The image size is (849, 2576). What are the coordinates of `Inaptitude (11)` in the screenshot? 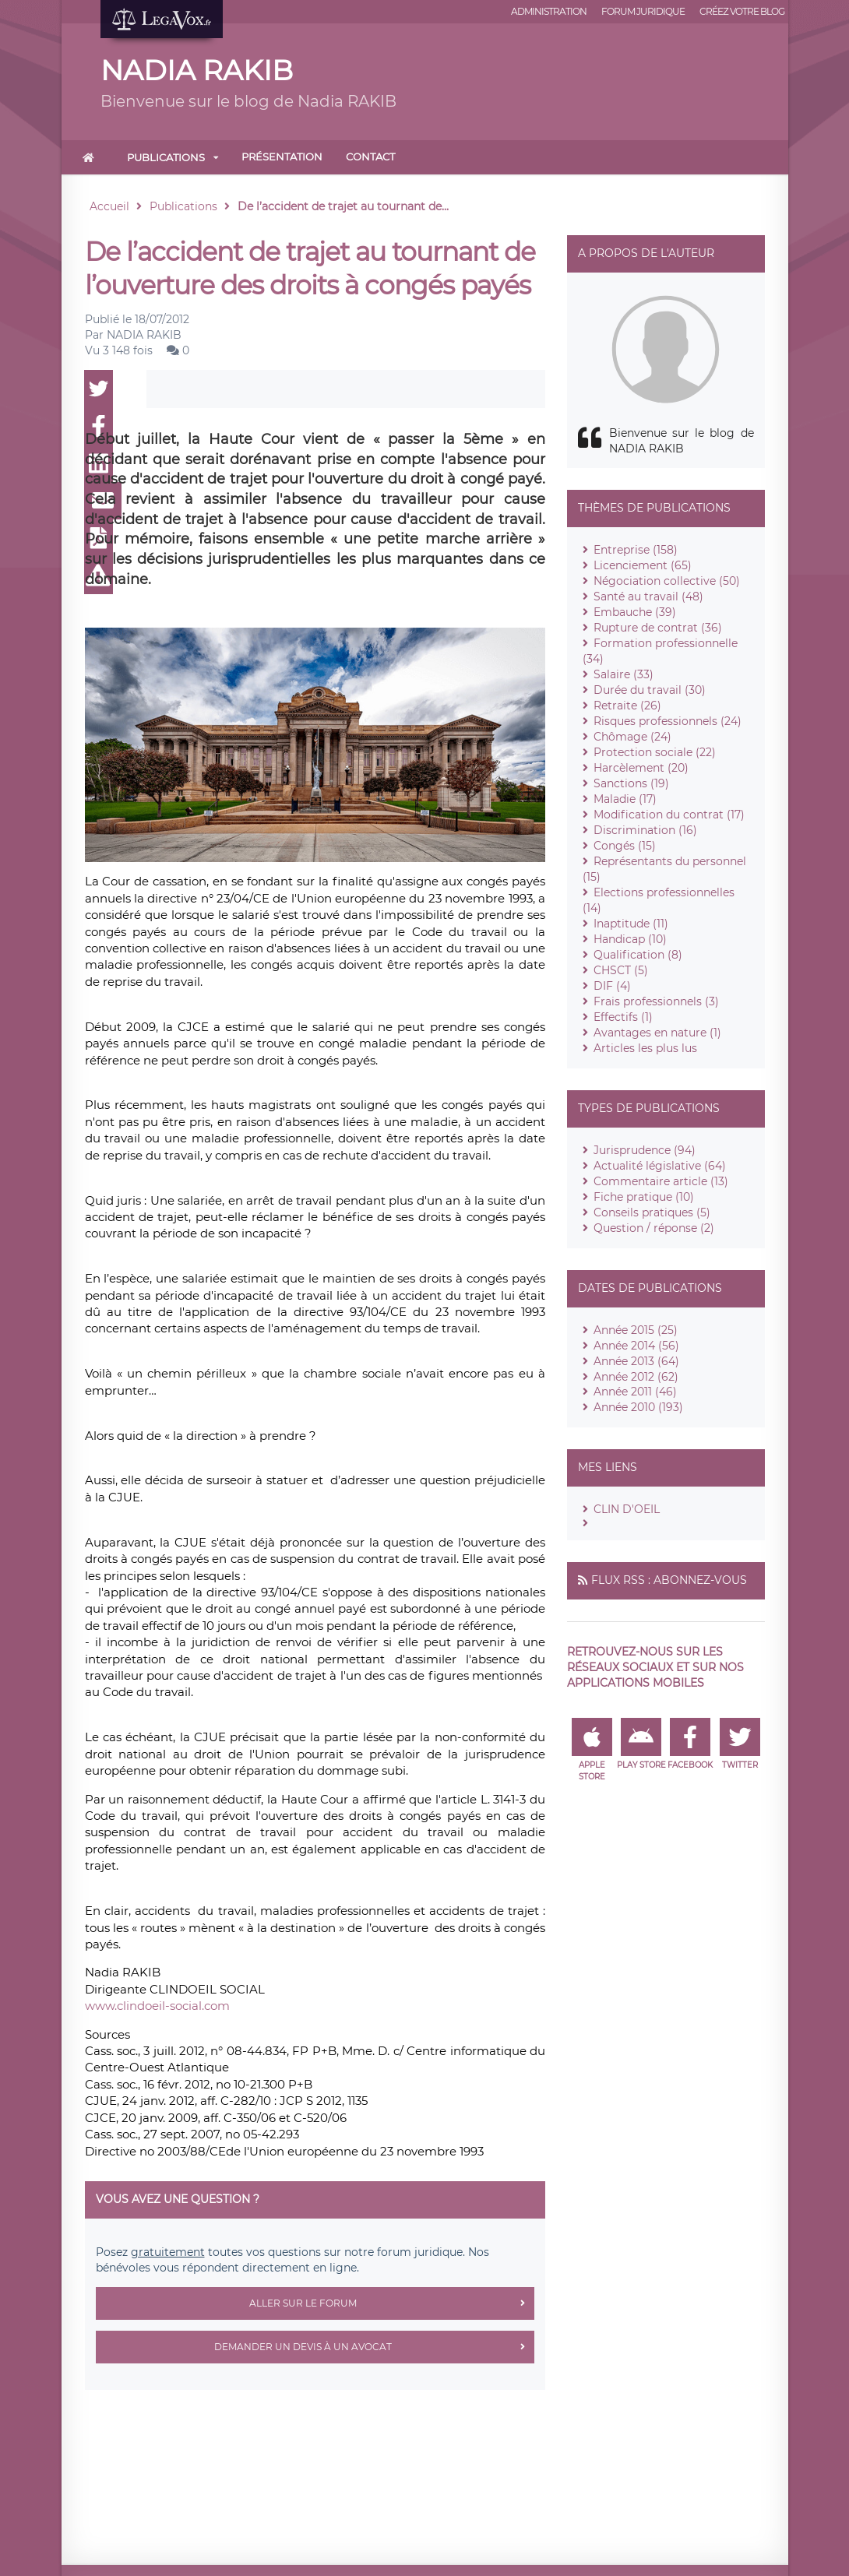 It's located at (631, 924).